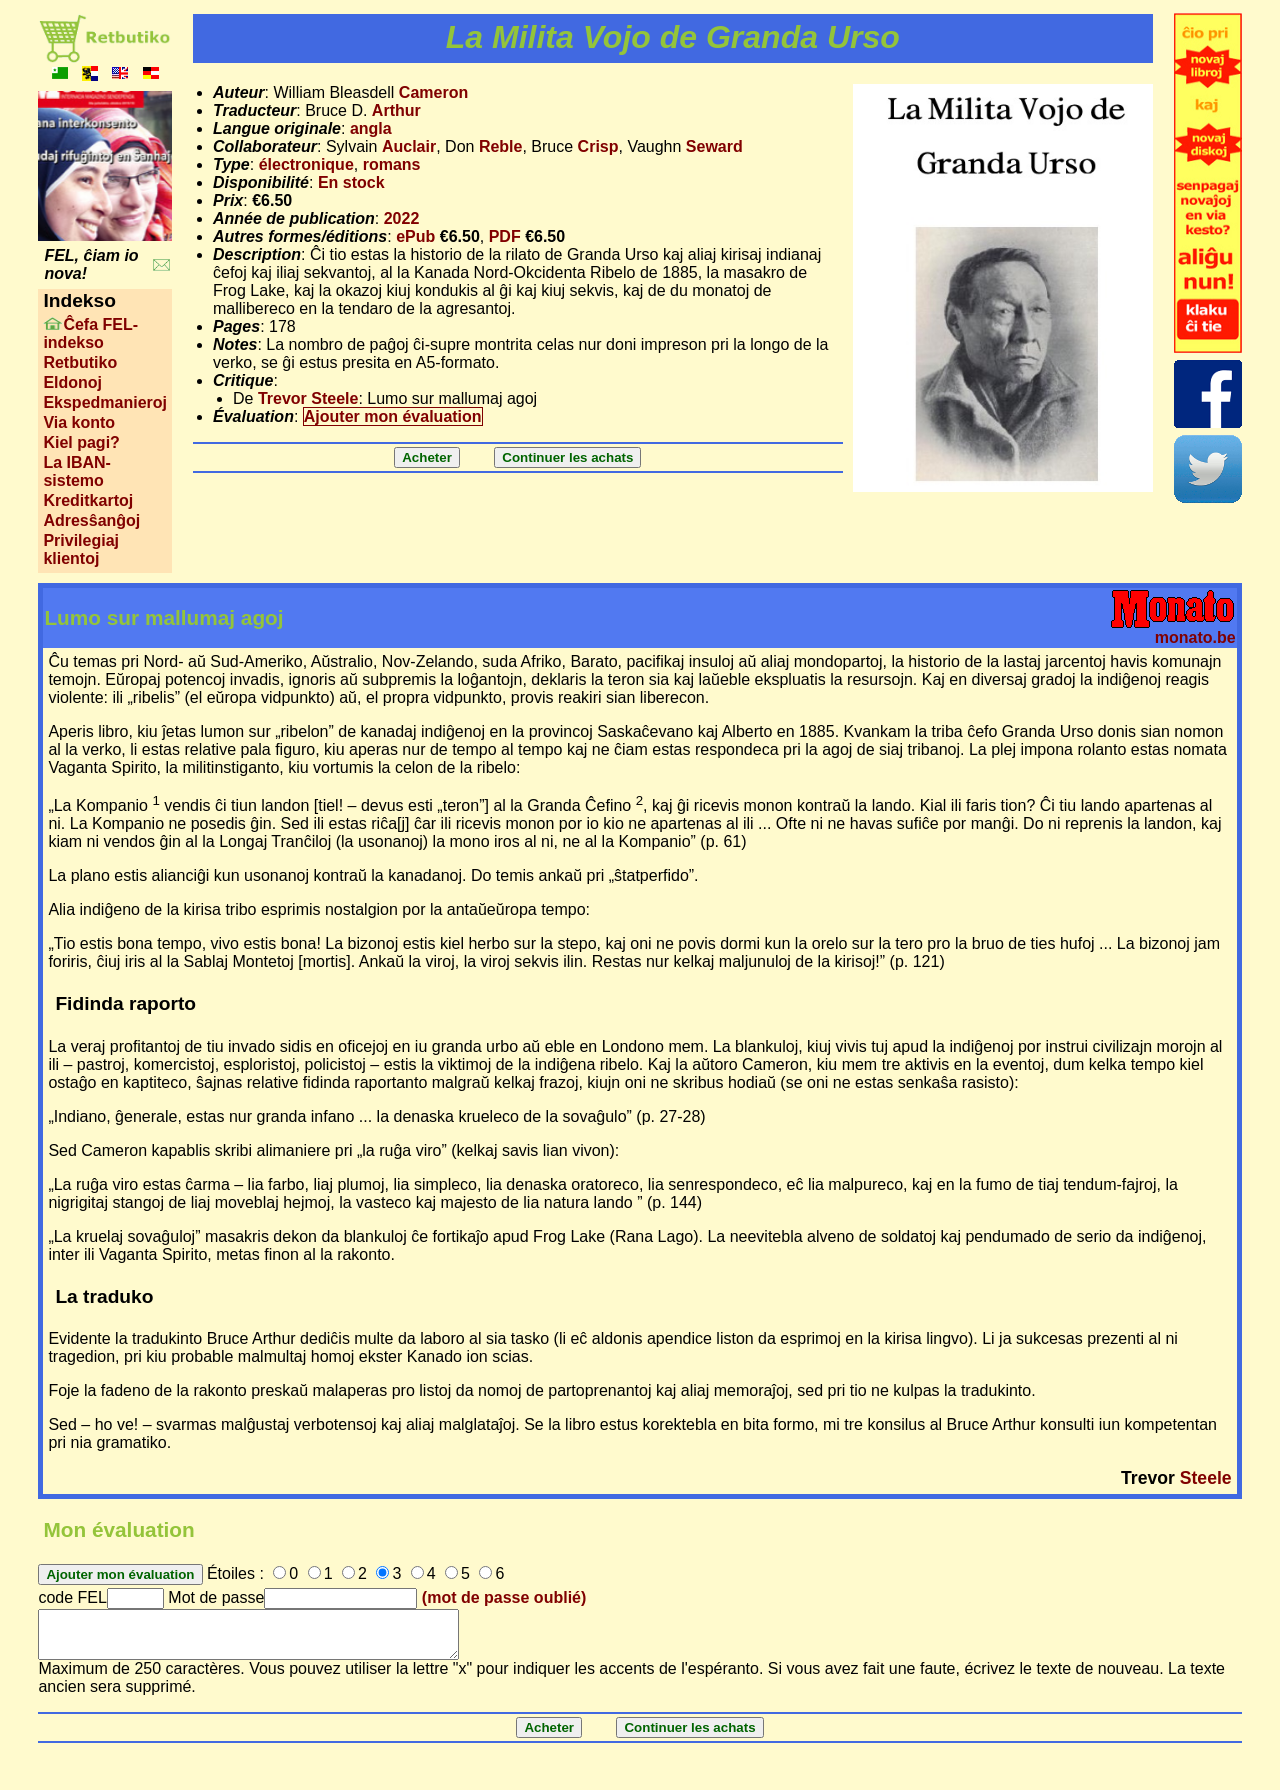  Describe the element at coordinates (306, 164) in the screenshot. I see `électronique` at that location.